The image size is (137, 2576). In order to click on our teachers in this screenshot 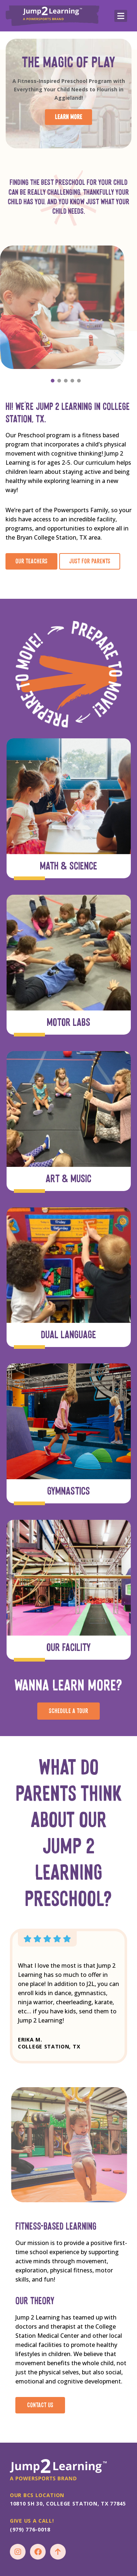, I will do `click(31, 561)`.